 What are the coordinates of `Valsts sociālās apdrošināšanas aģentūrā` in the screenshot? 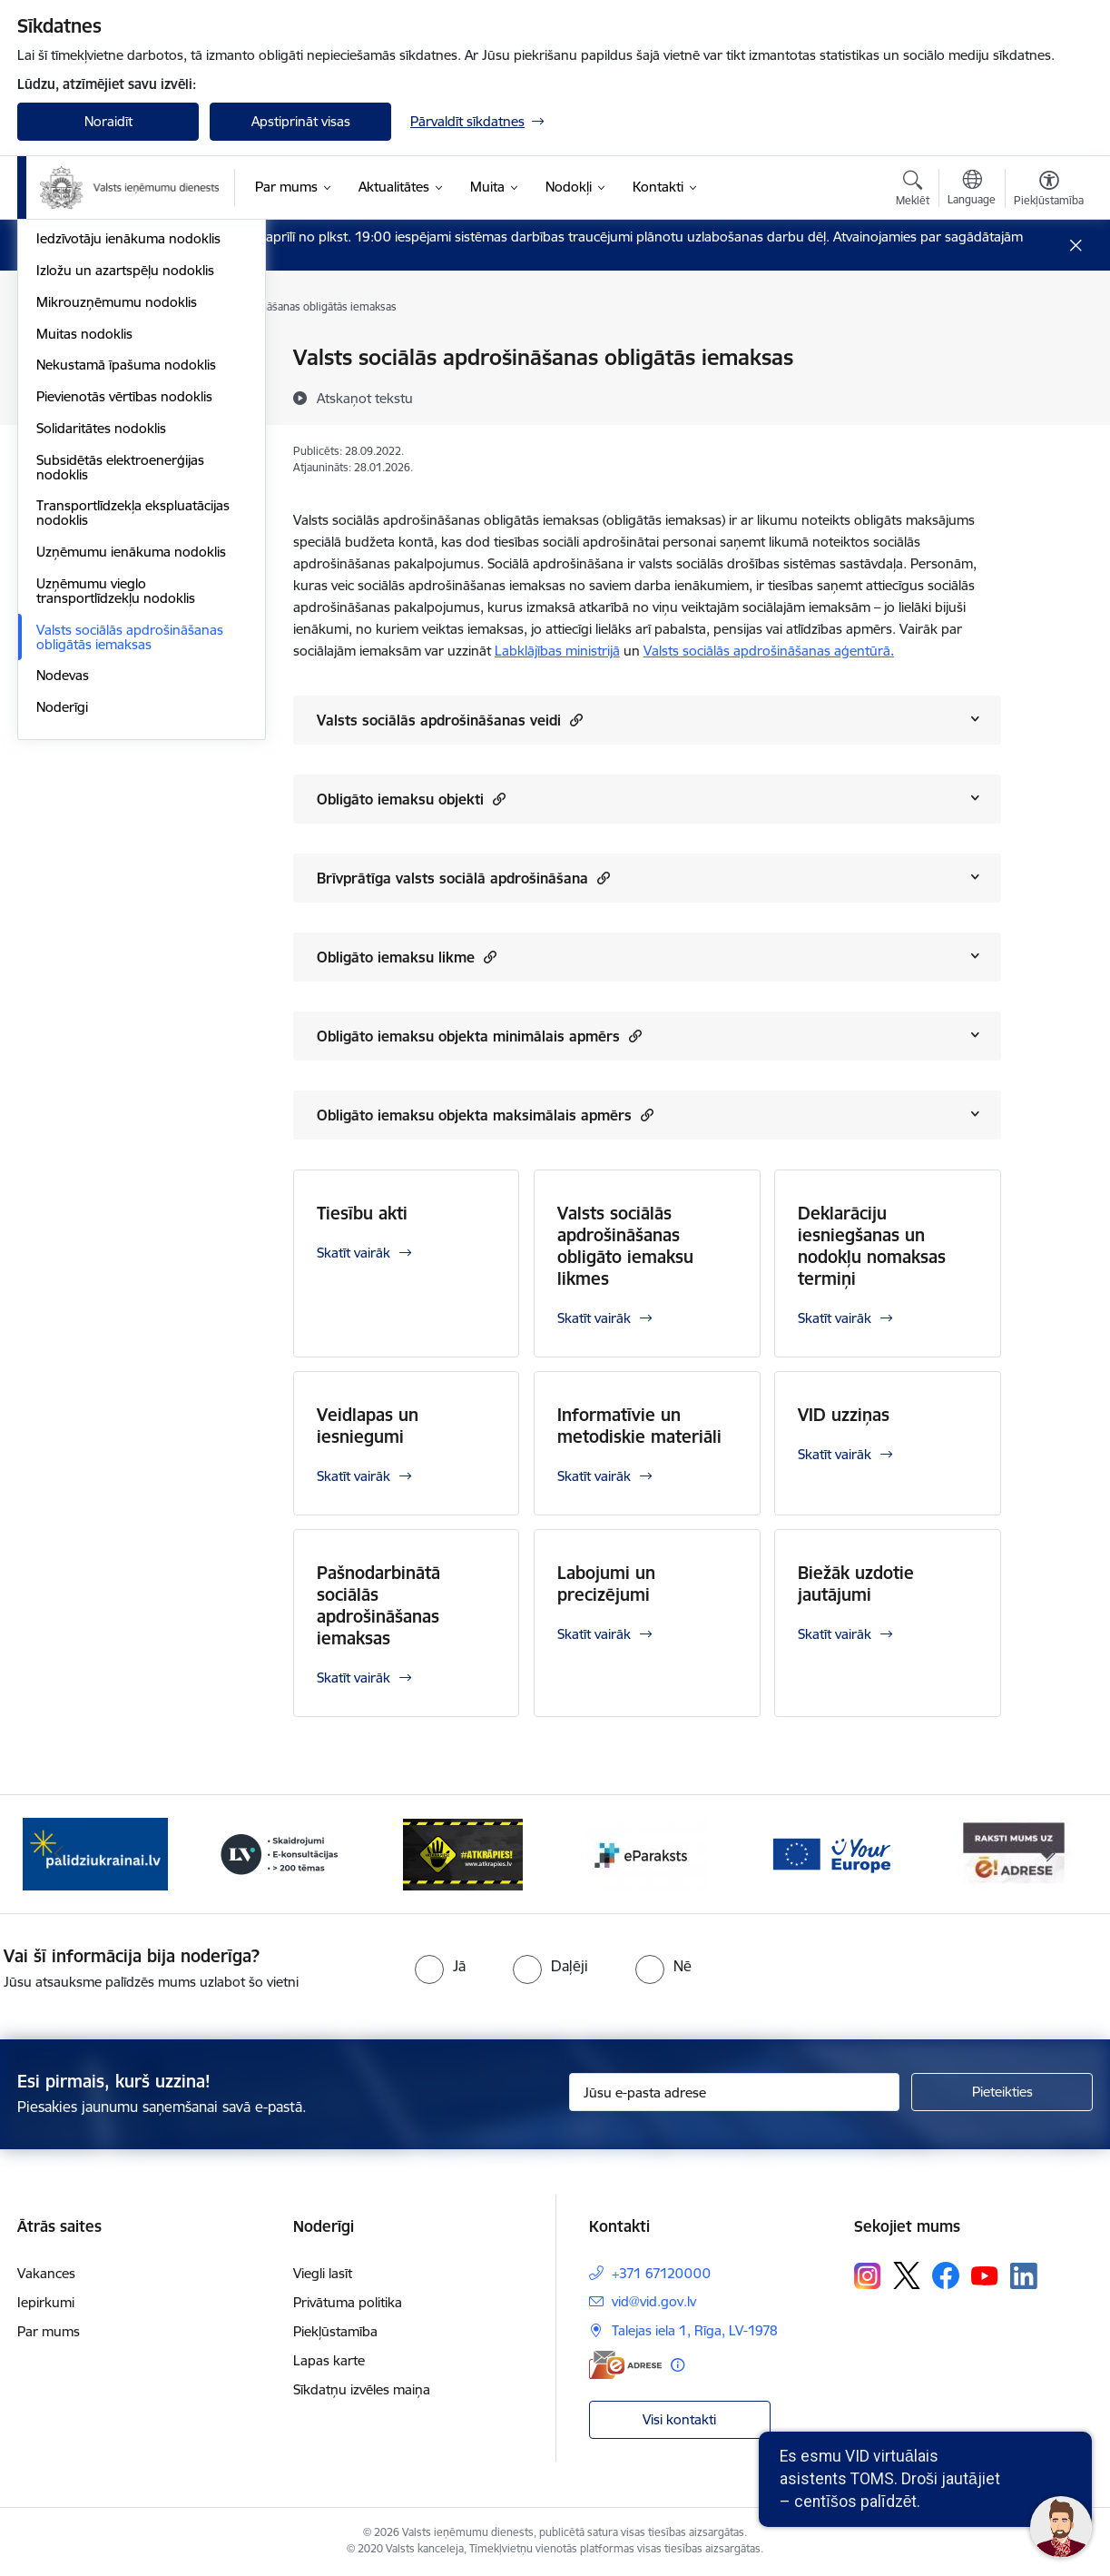 It's located at (768, 650).